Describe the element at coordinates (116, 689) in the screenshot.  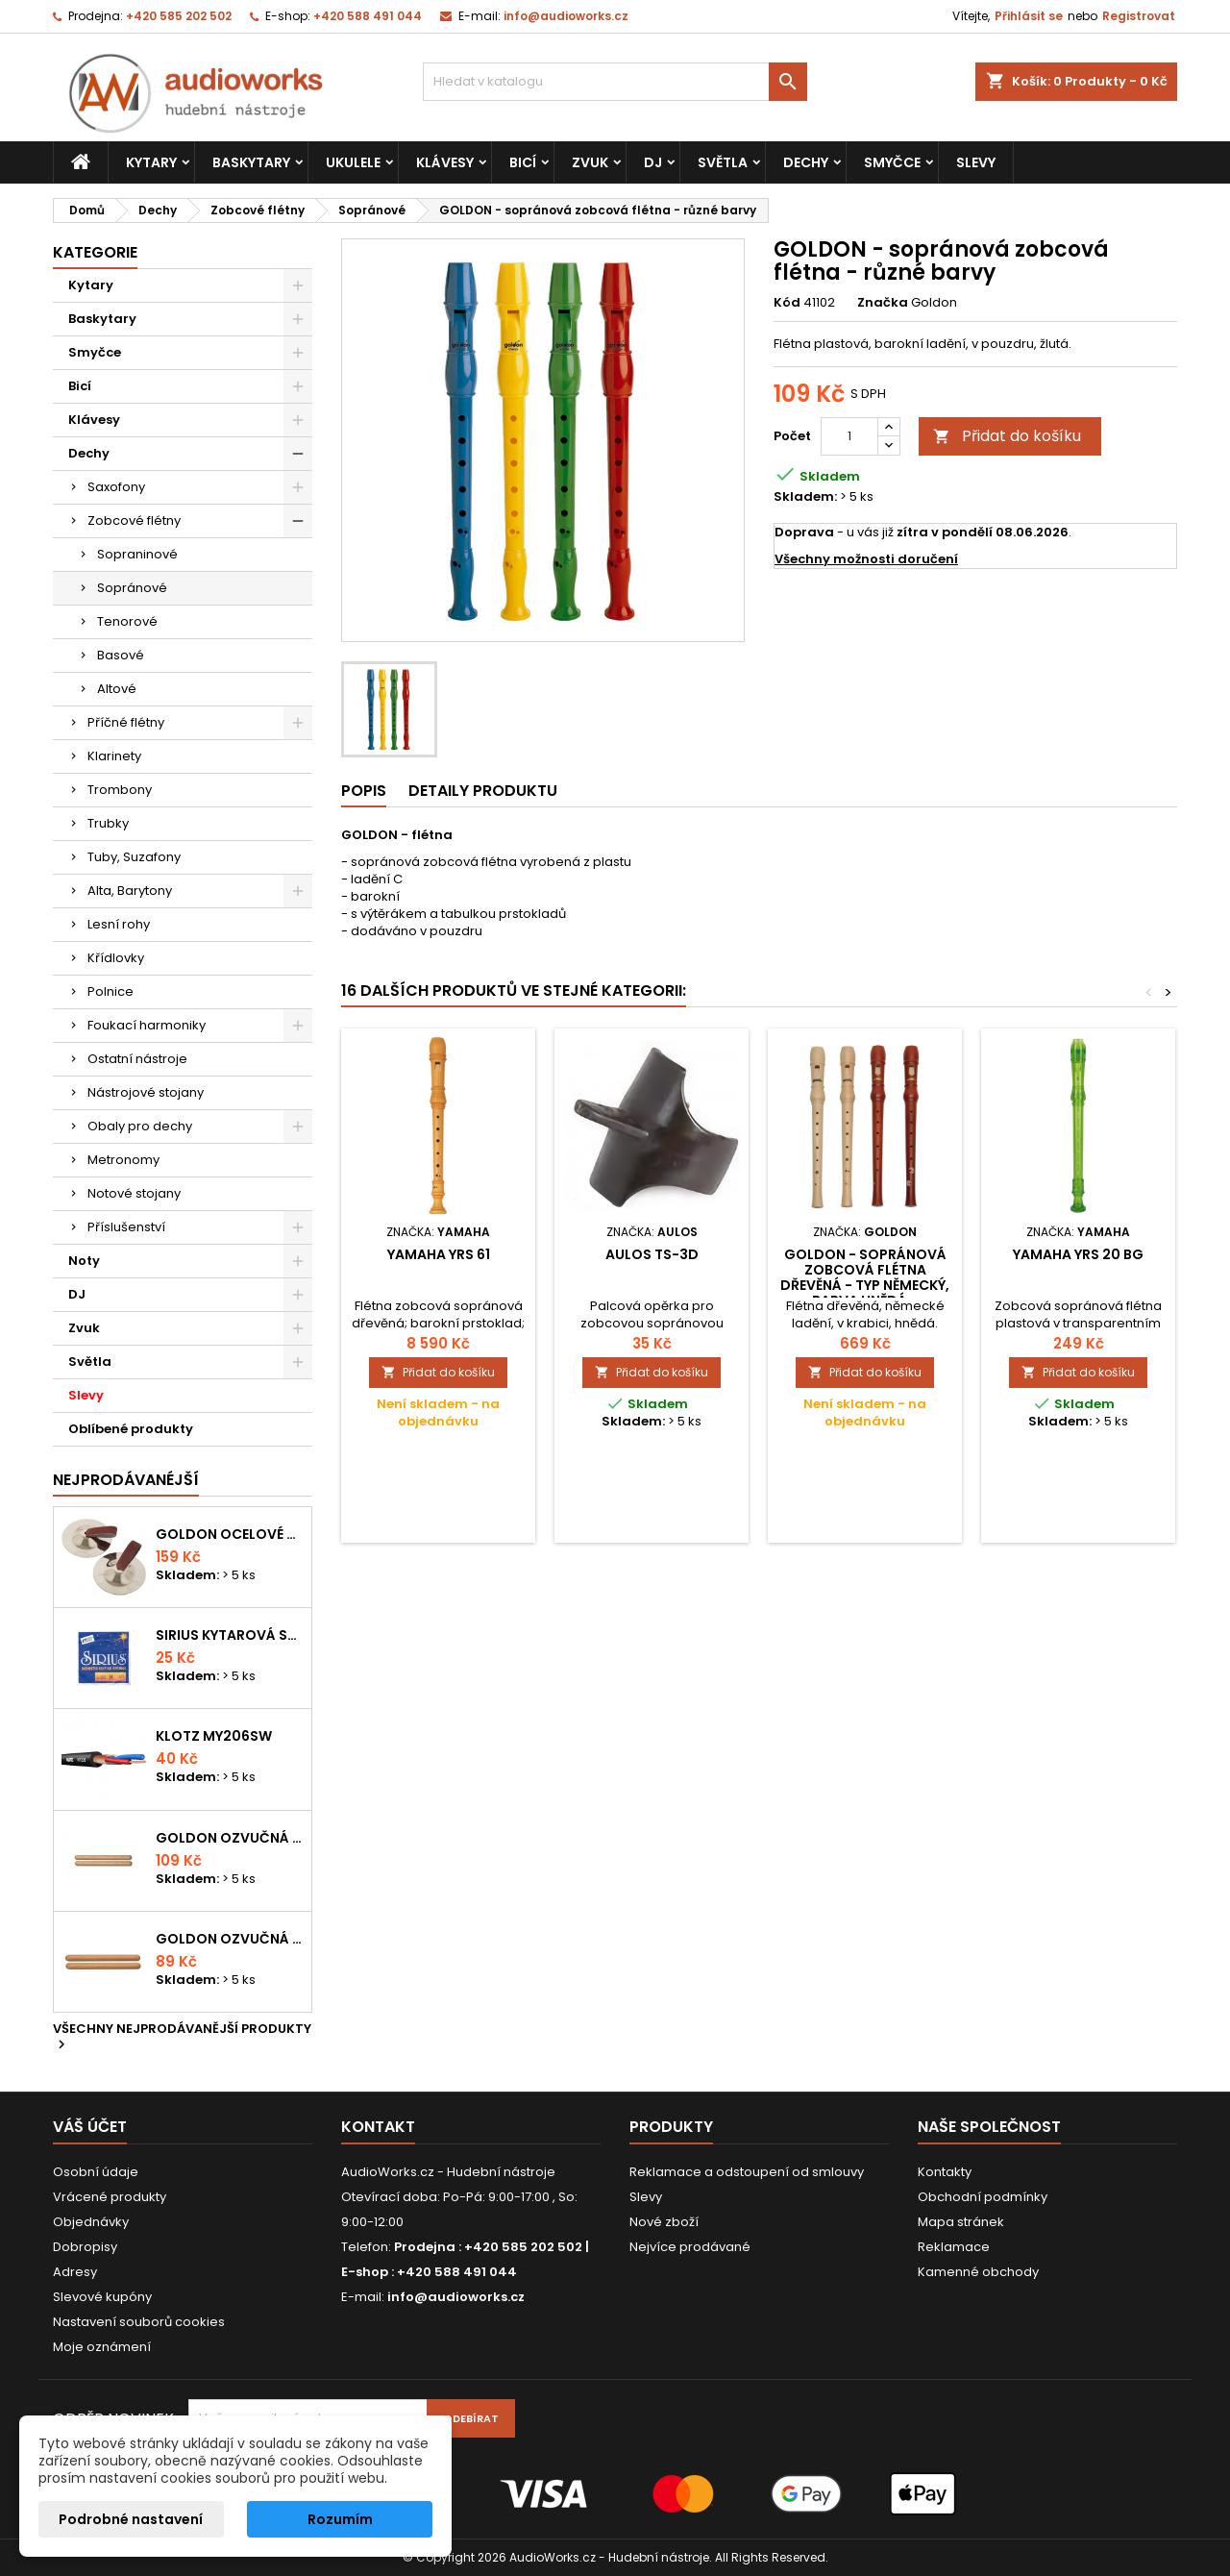
I see `Altové` at that location.